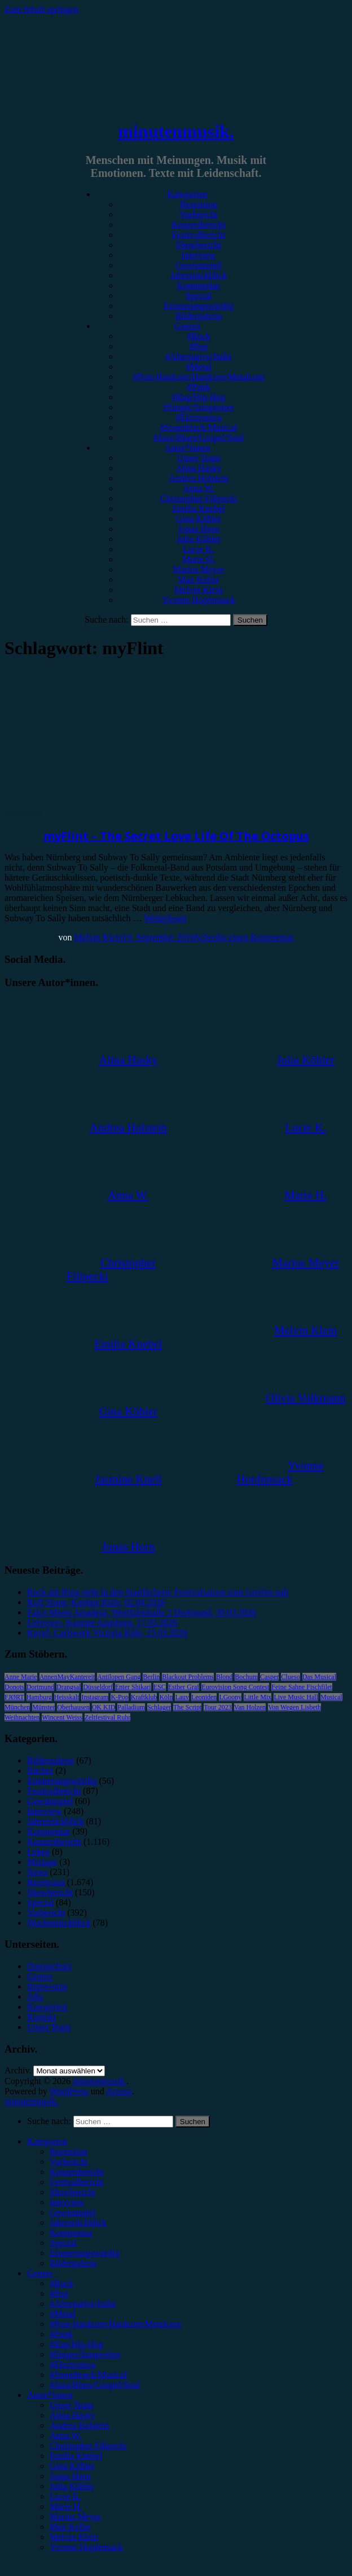 Image resolution: width=352 pixels, height=2576 pixels. What do you see at coordinates (198, 366) in the screenshot?
I see `#Metal` at bounding box center [198, 366].